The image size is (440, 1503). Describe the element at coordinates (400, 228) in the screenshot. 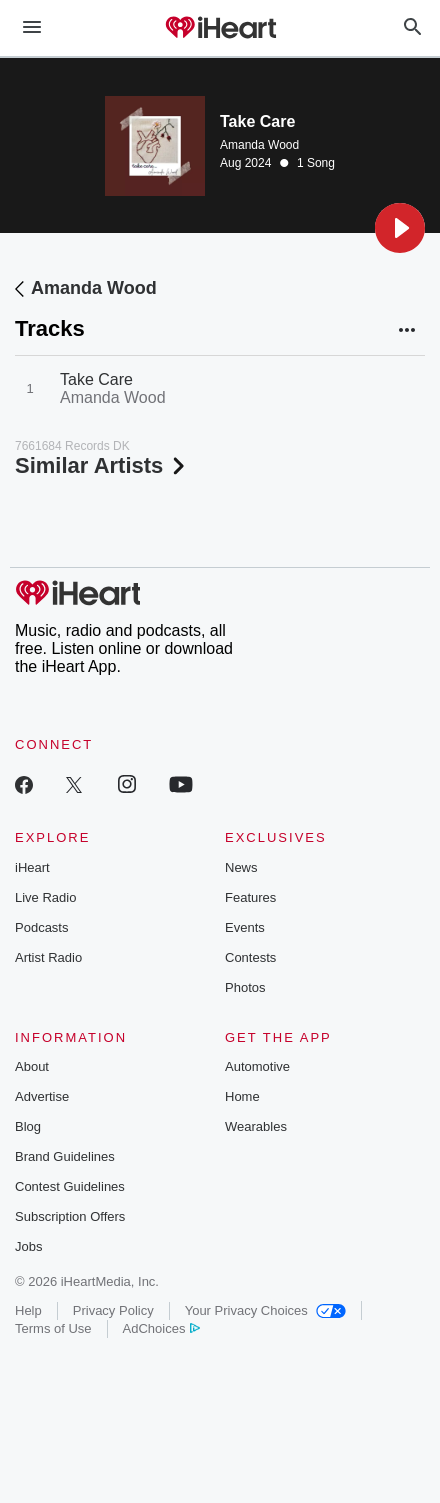

I see `[button]` at that location.